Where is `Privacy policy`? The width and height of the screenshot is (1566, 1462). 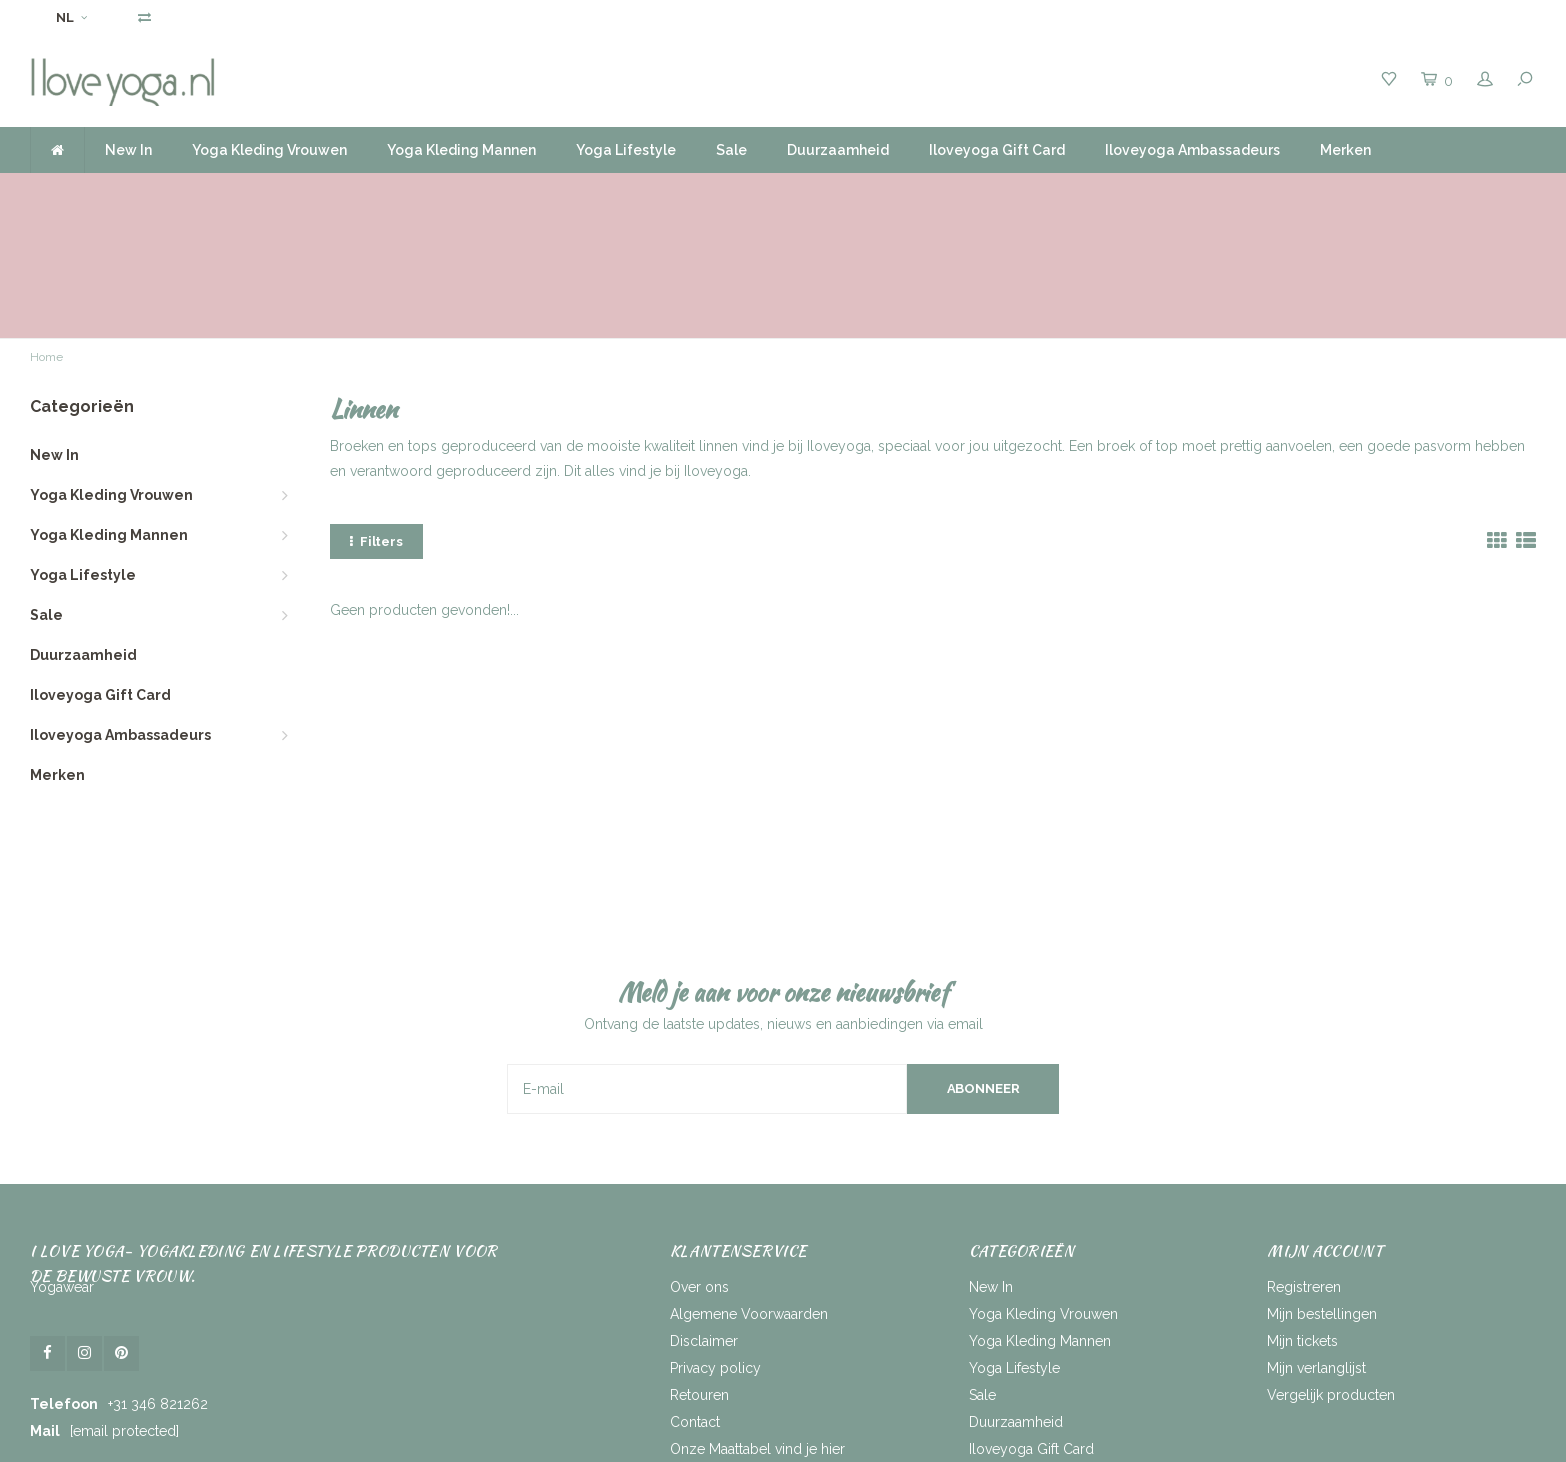
Privacy policy is located at coordinates (715, 1242).